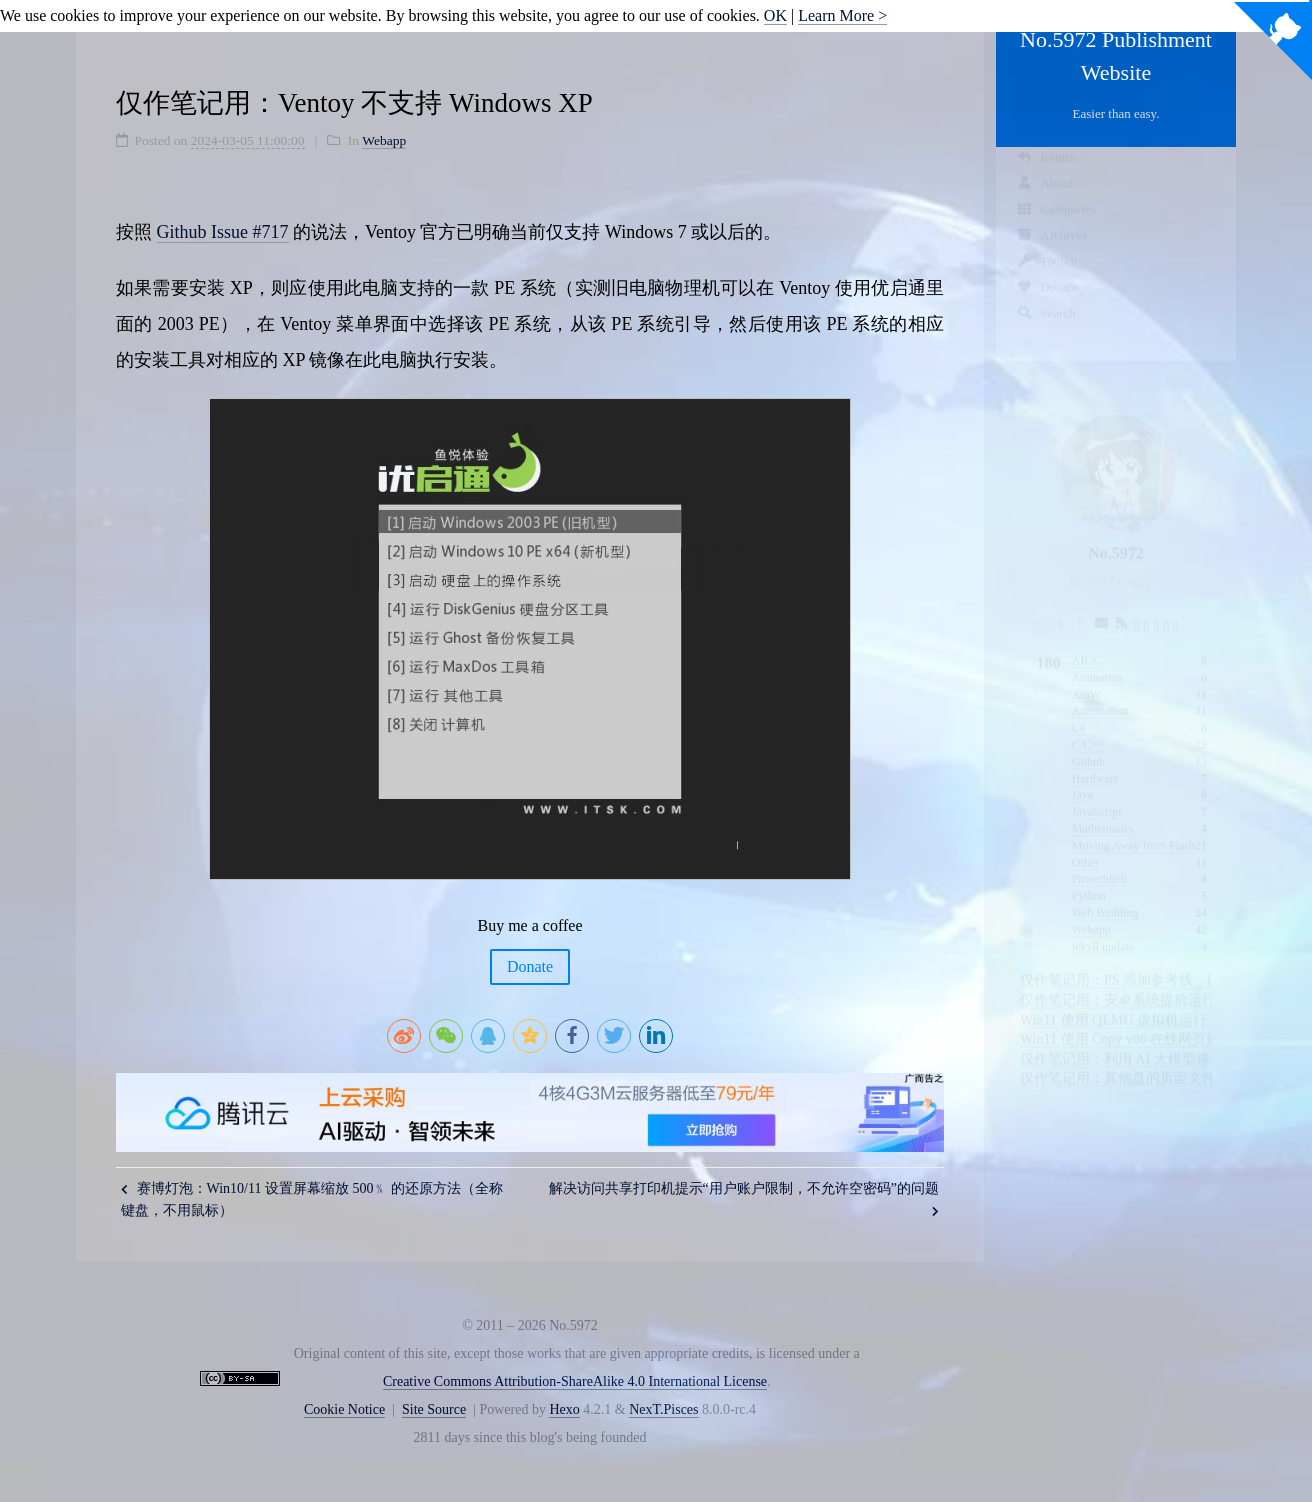 This screenshot has width=1312, height=1502. What do you see at coordinates (775, 15) in the screenshot?
I see `OK` at bounding box center [775, 15].